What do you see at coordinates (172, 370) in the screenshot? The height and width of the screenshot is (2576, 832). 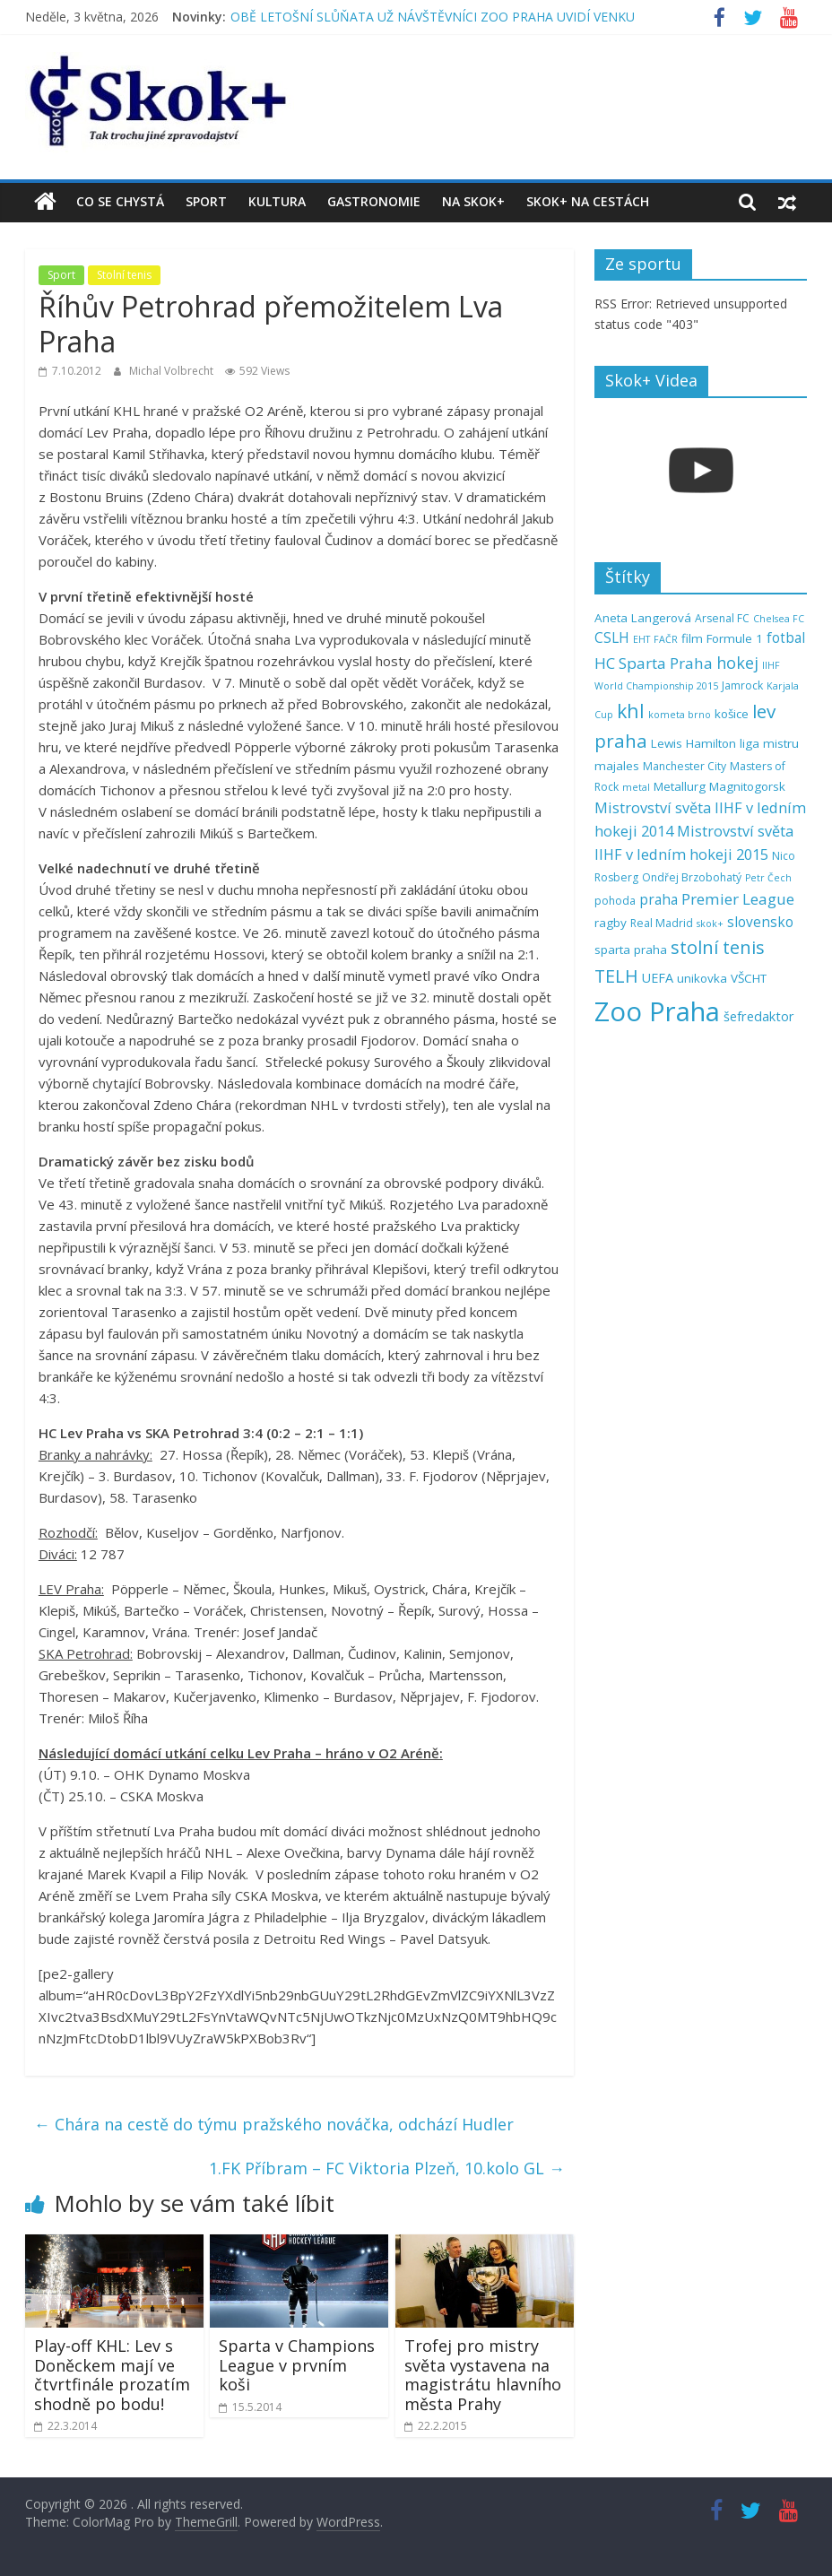 I see `Michal Volbrecht` at bounding box center [172, 370].